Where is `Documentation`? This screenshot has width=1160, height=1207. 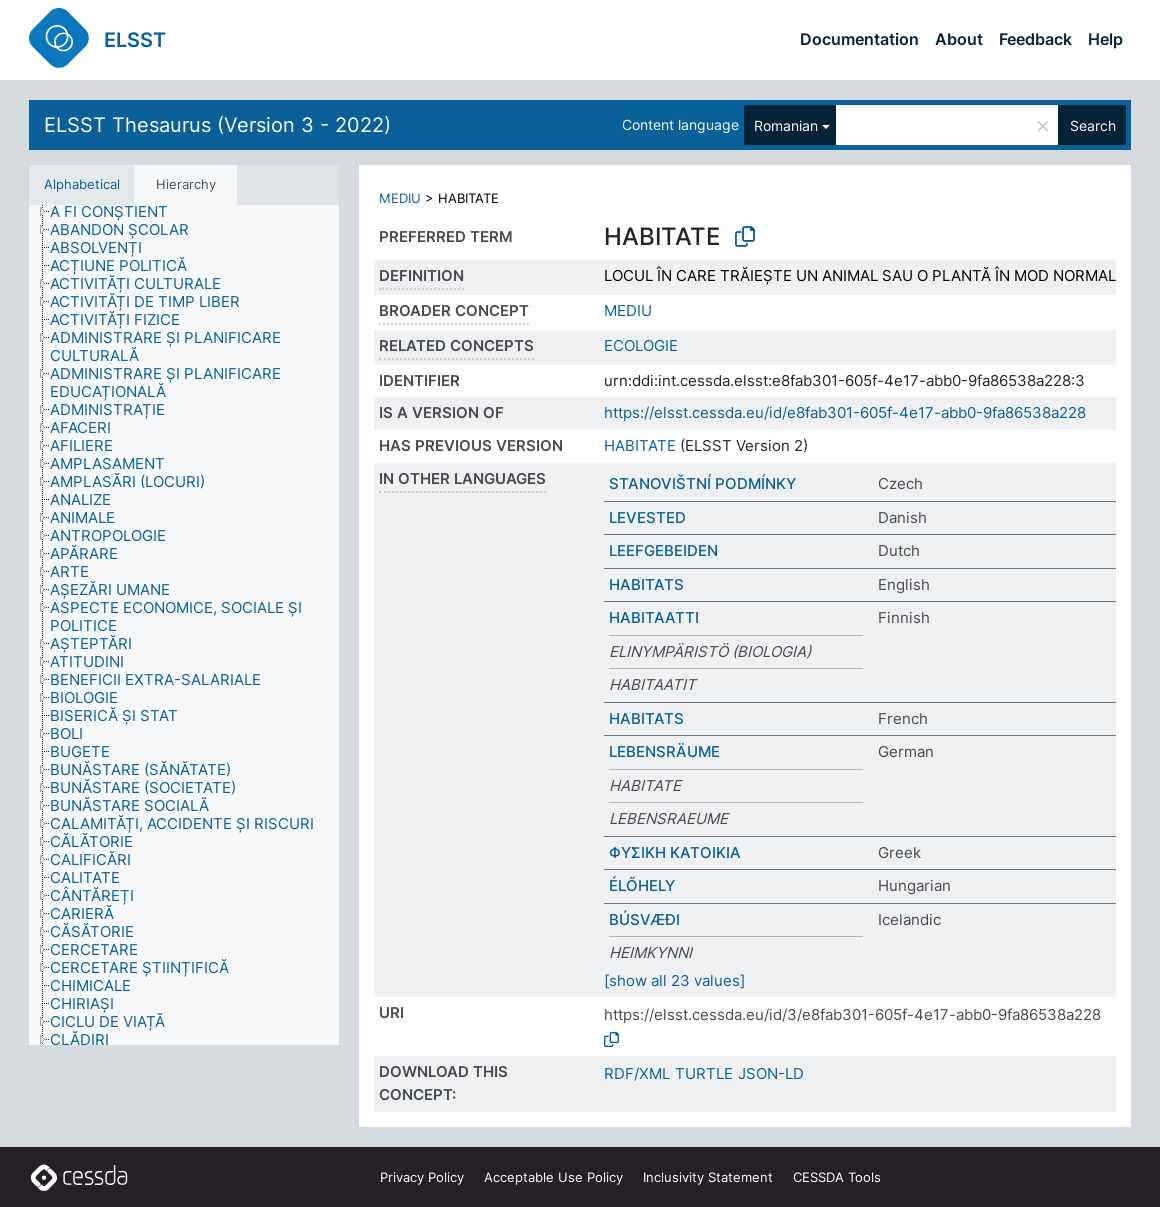
Documentation is located at coordinates (859, 39).